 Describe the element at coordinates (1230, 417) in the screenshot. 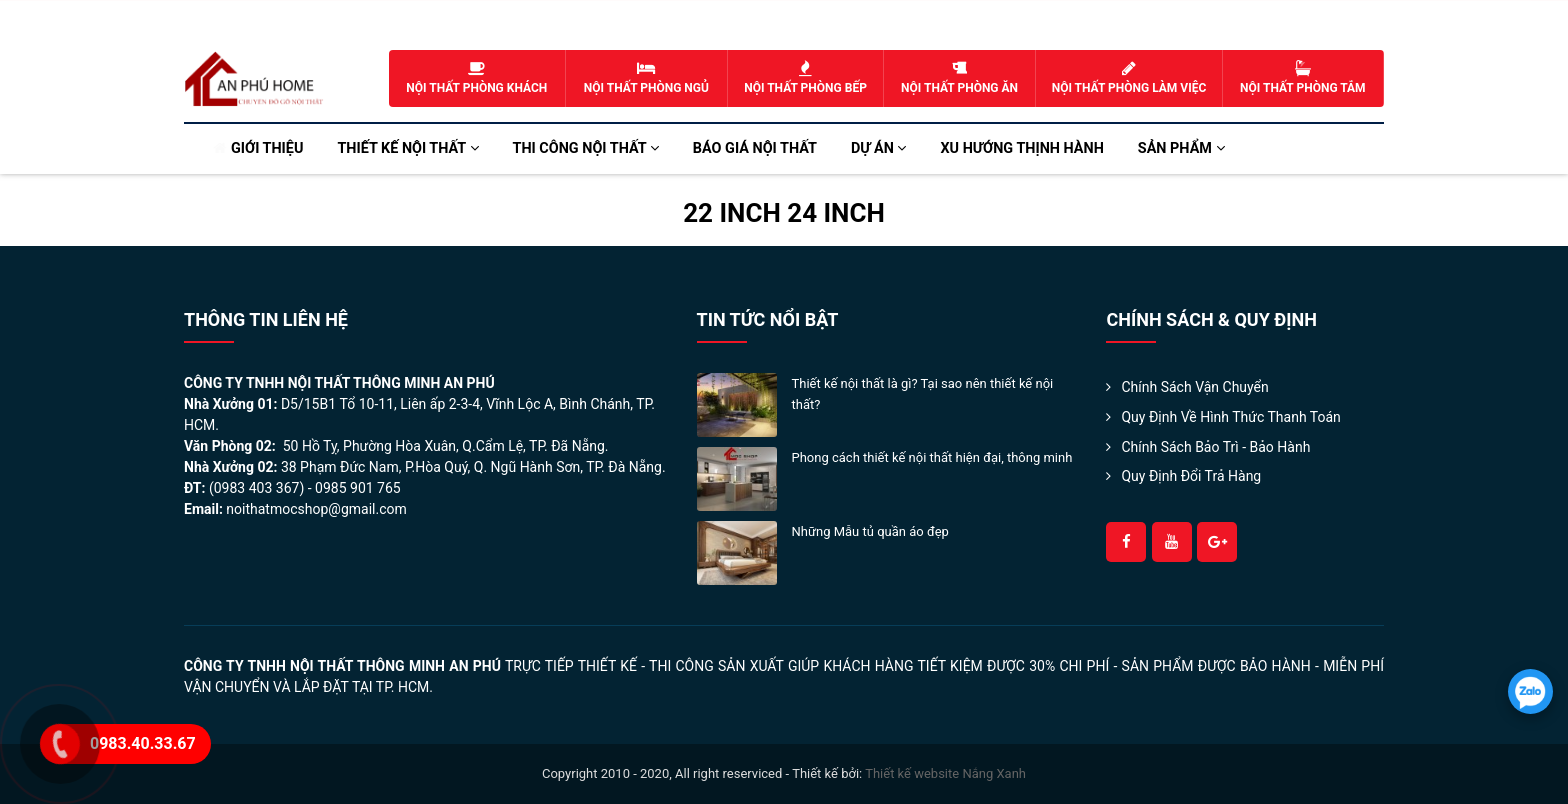

I see `Quy định về hình thức thanh toán` at that location.